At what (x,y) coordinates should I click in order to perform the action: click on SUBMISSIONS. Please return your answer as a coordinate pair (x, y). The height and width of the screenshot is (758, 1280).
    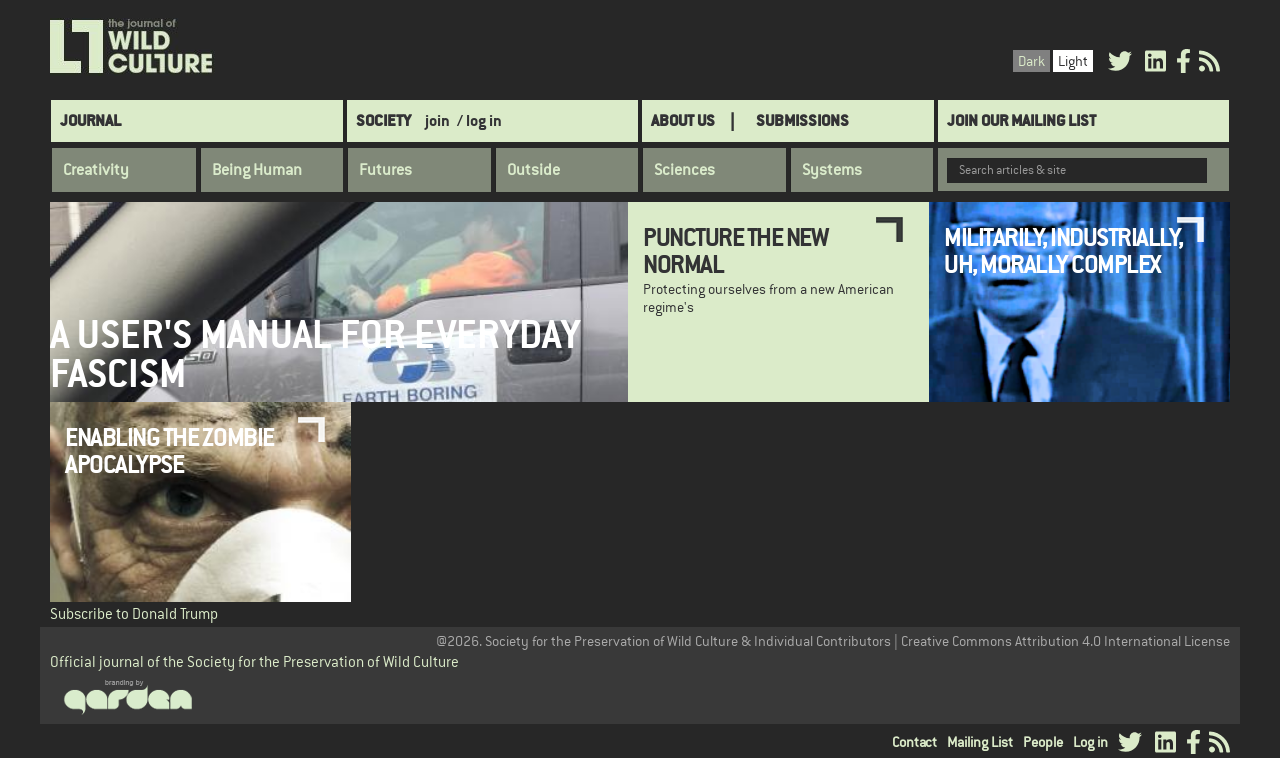
    Looking at the image, I should click on (802, 120).